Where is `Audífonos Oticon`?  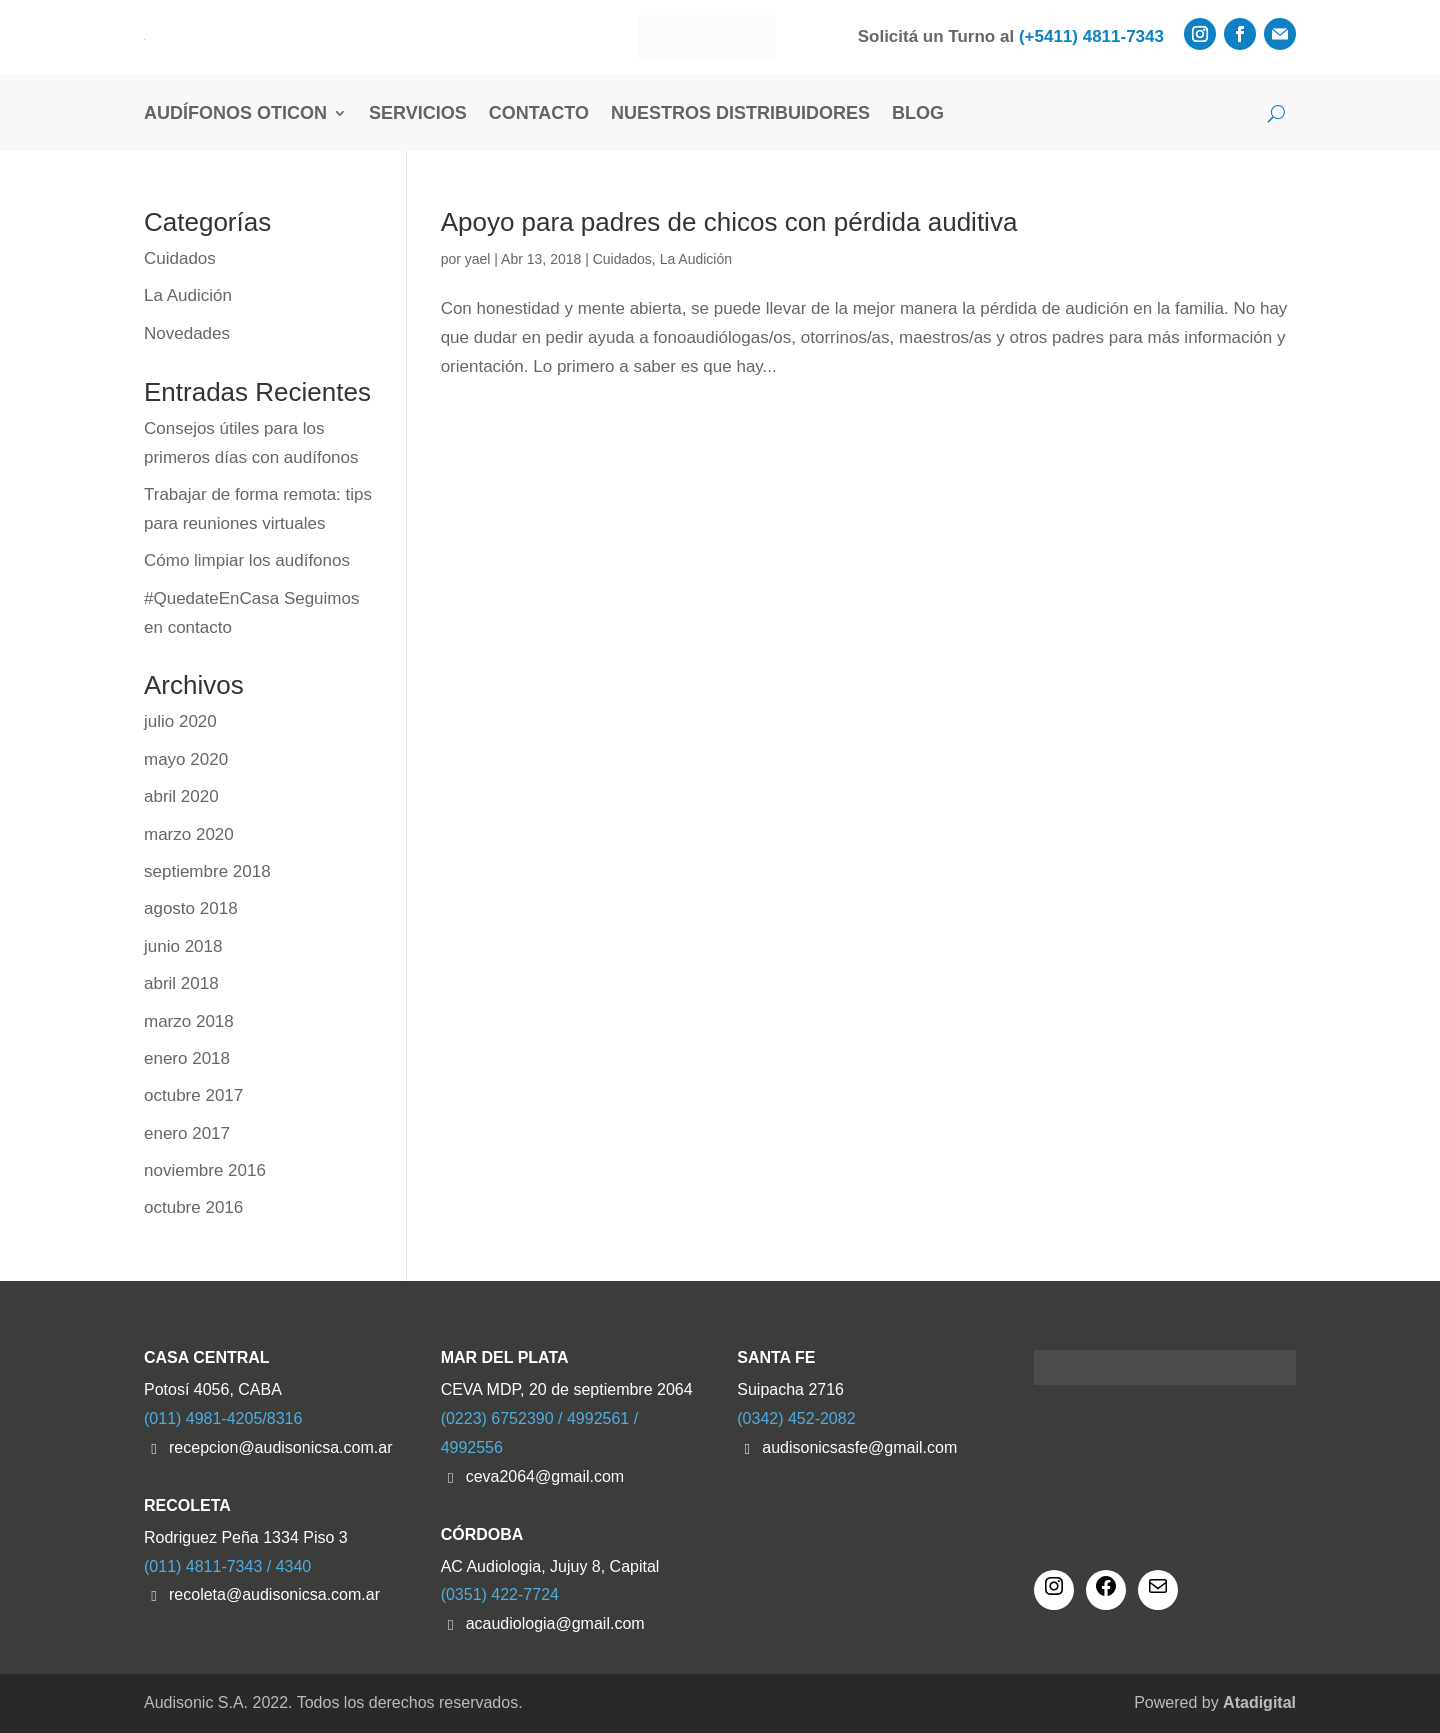 Audífonos Oticon is located at coordinates (235, 113).